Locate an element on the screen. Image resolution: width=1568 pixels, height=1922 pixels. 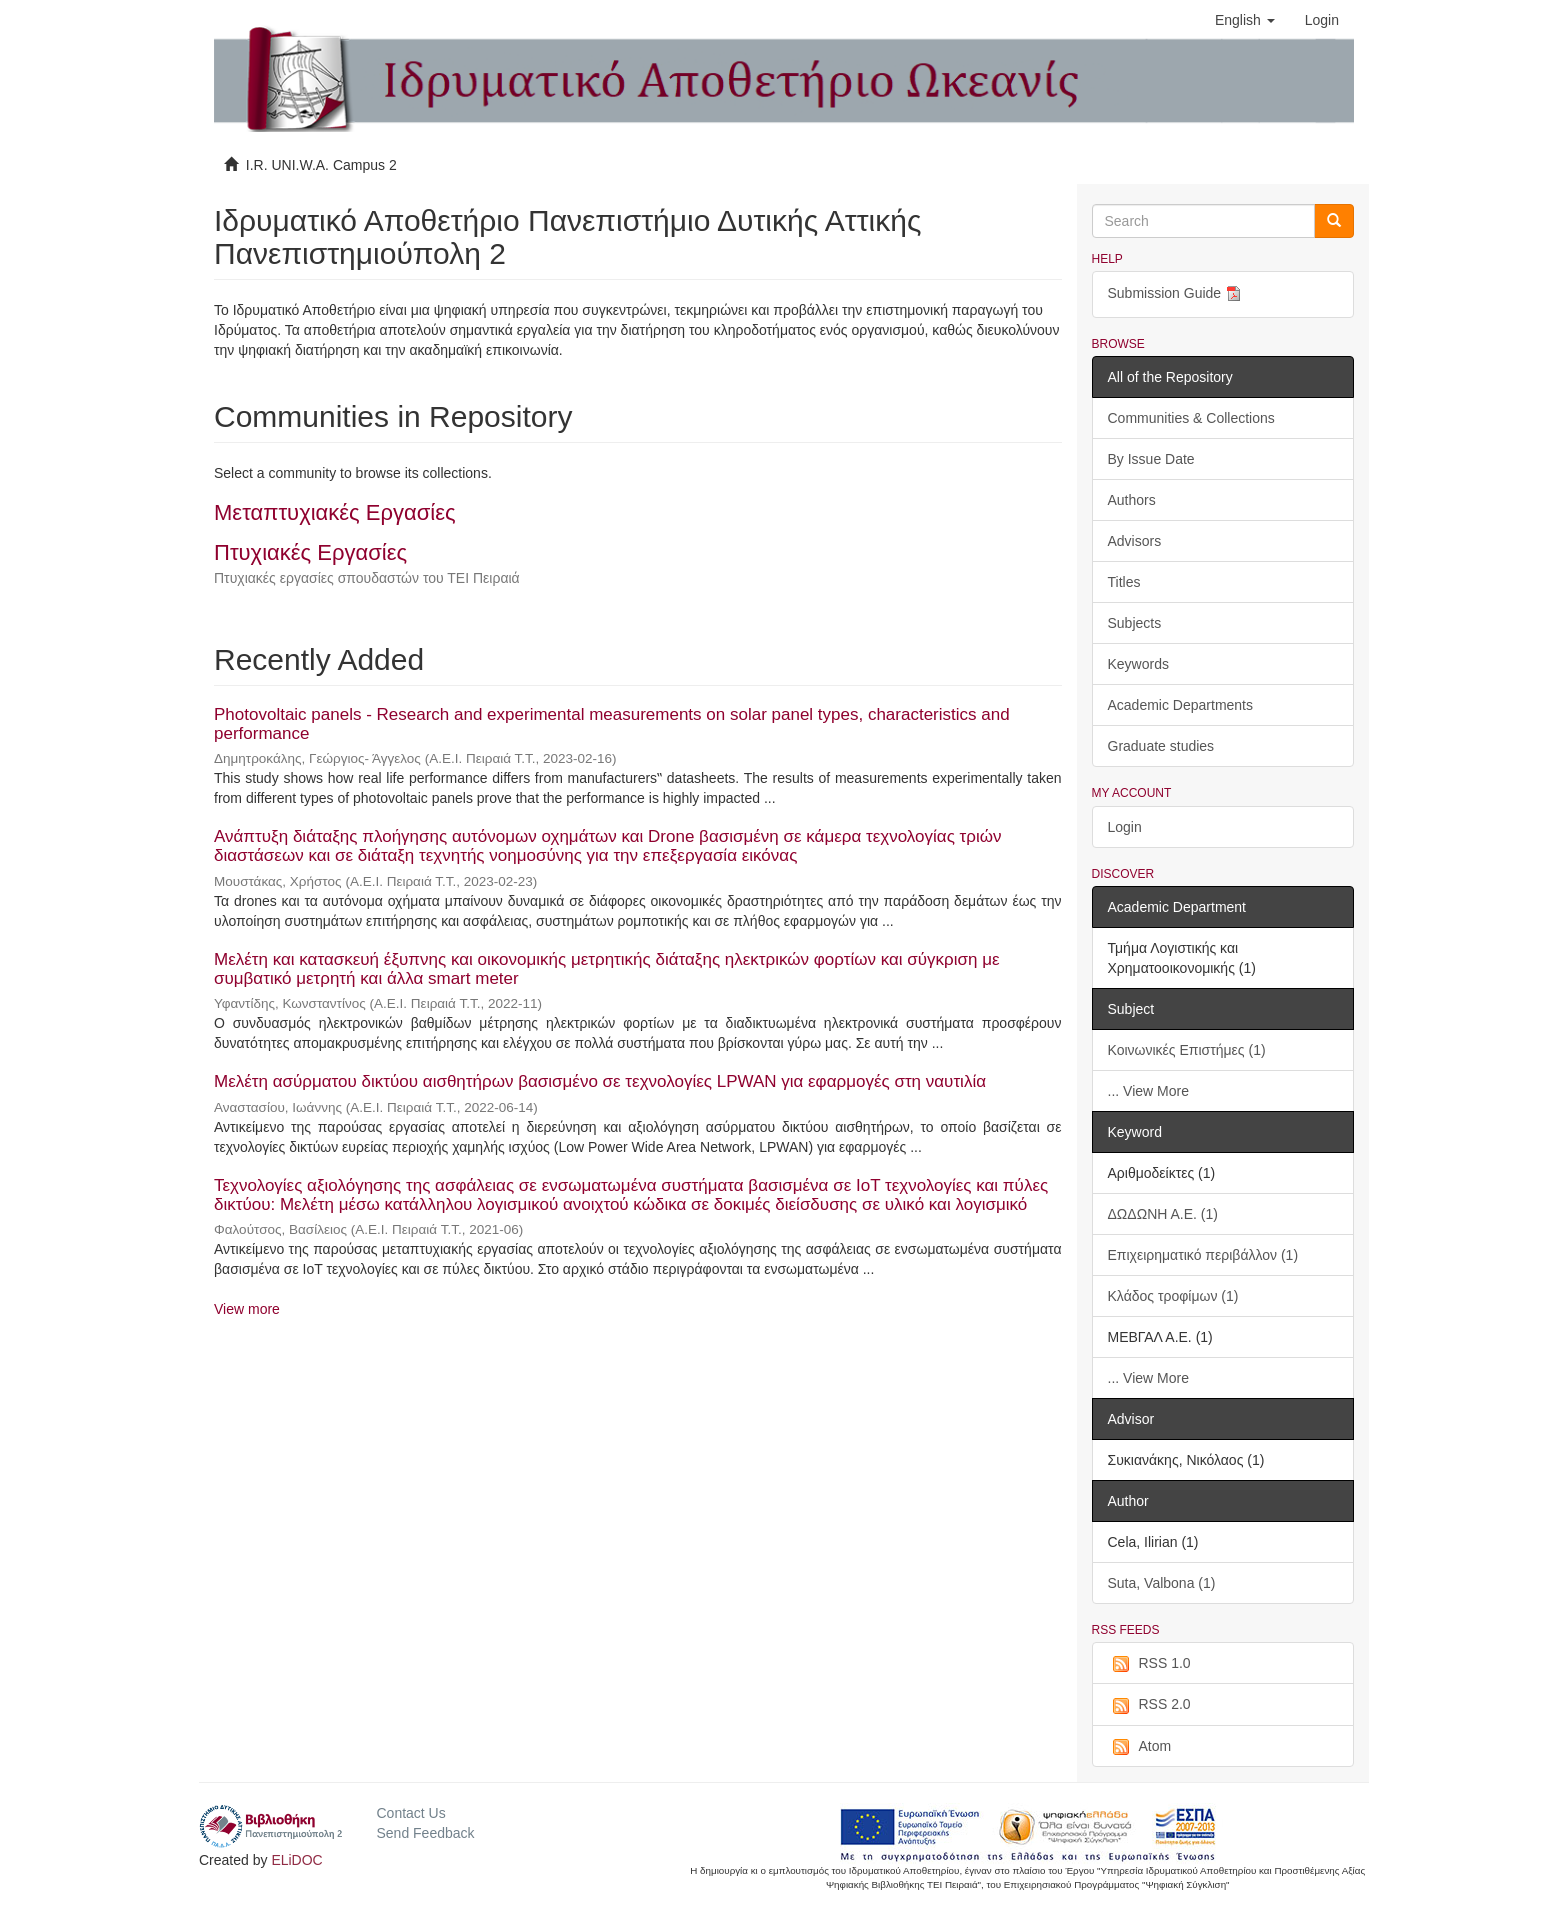
Κοινωνικές Επιστήμες (1) is located at coordinates (1187, 1050).